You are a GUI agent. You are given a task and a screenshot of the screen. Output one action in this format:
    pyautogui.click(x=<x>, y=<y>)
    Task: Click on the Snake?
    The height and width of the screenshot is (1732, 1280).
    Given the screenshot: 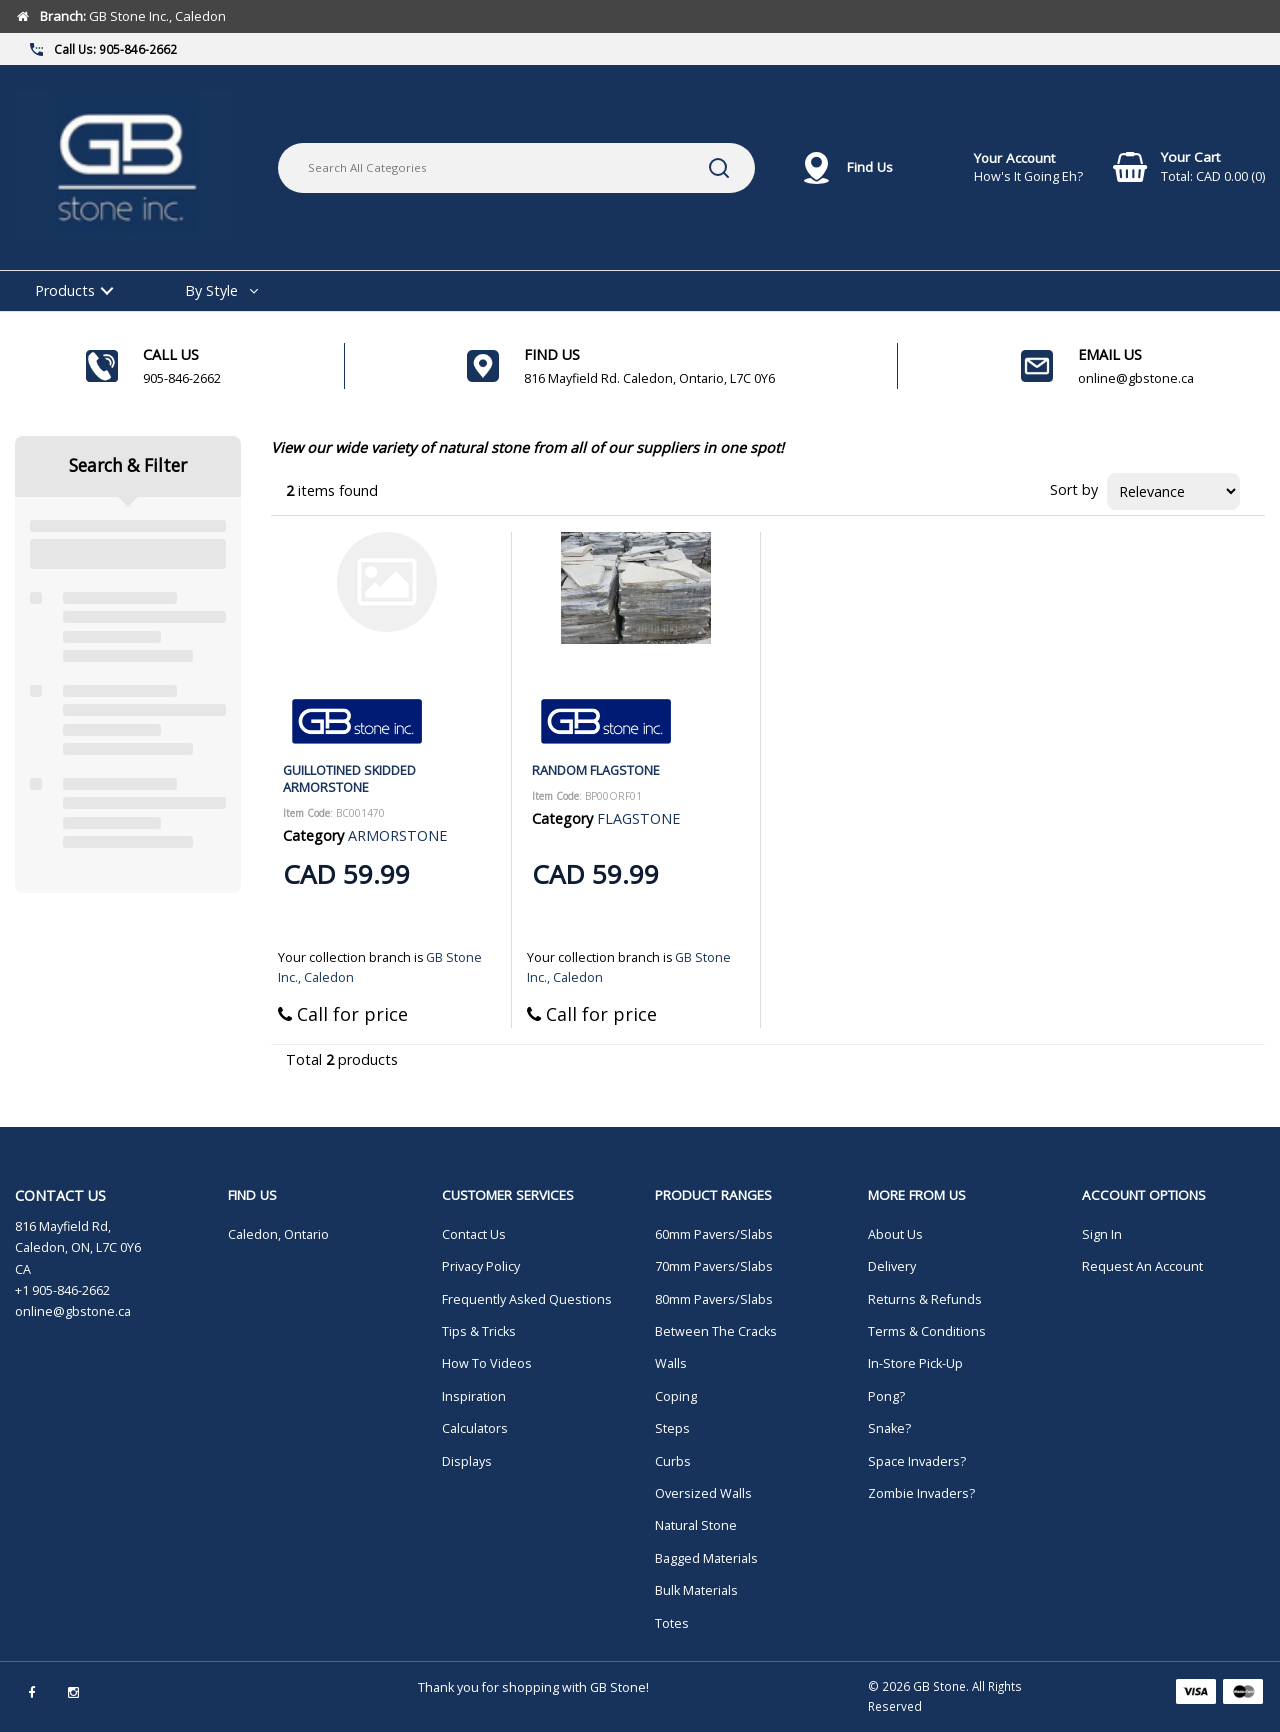 What is the action you would take?
    pyautogui.click(x=889, y=1428)
    